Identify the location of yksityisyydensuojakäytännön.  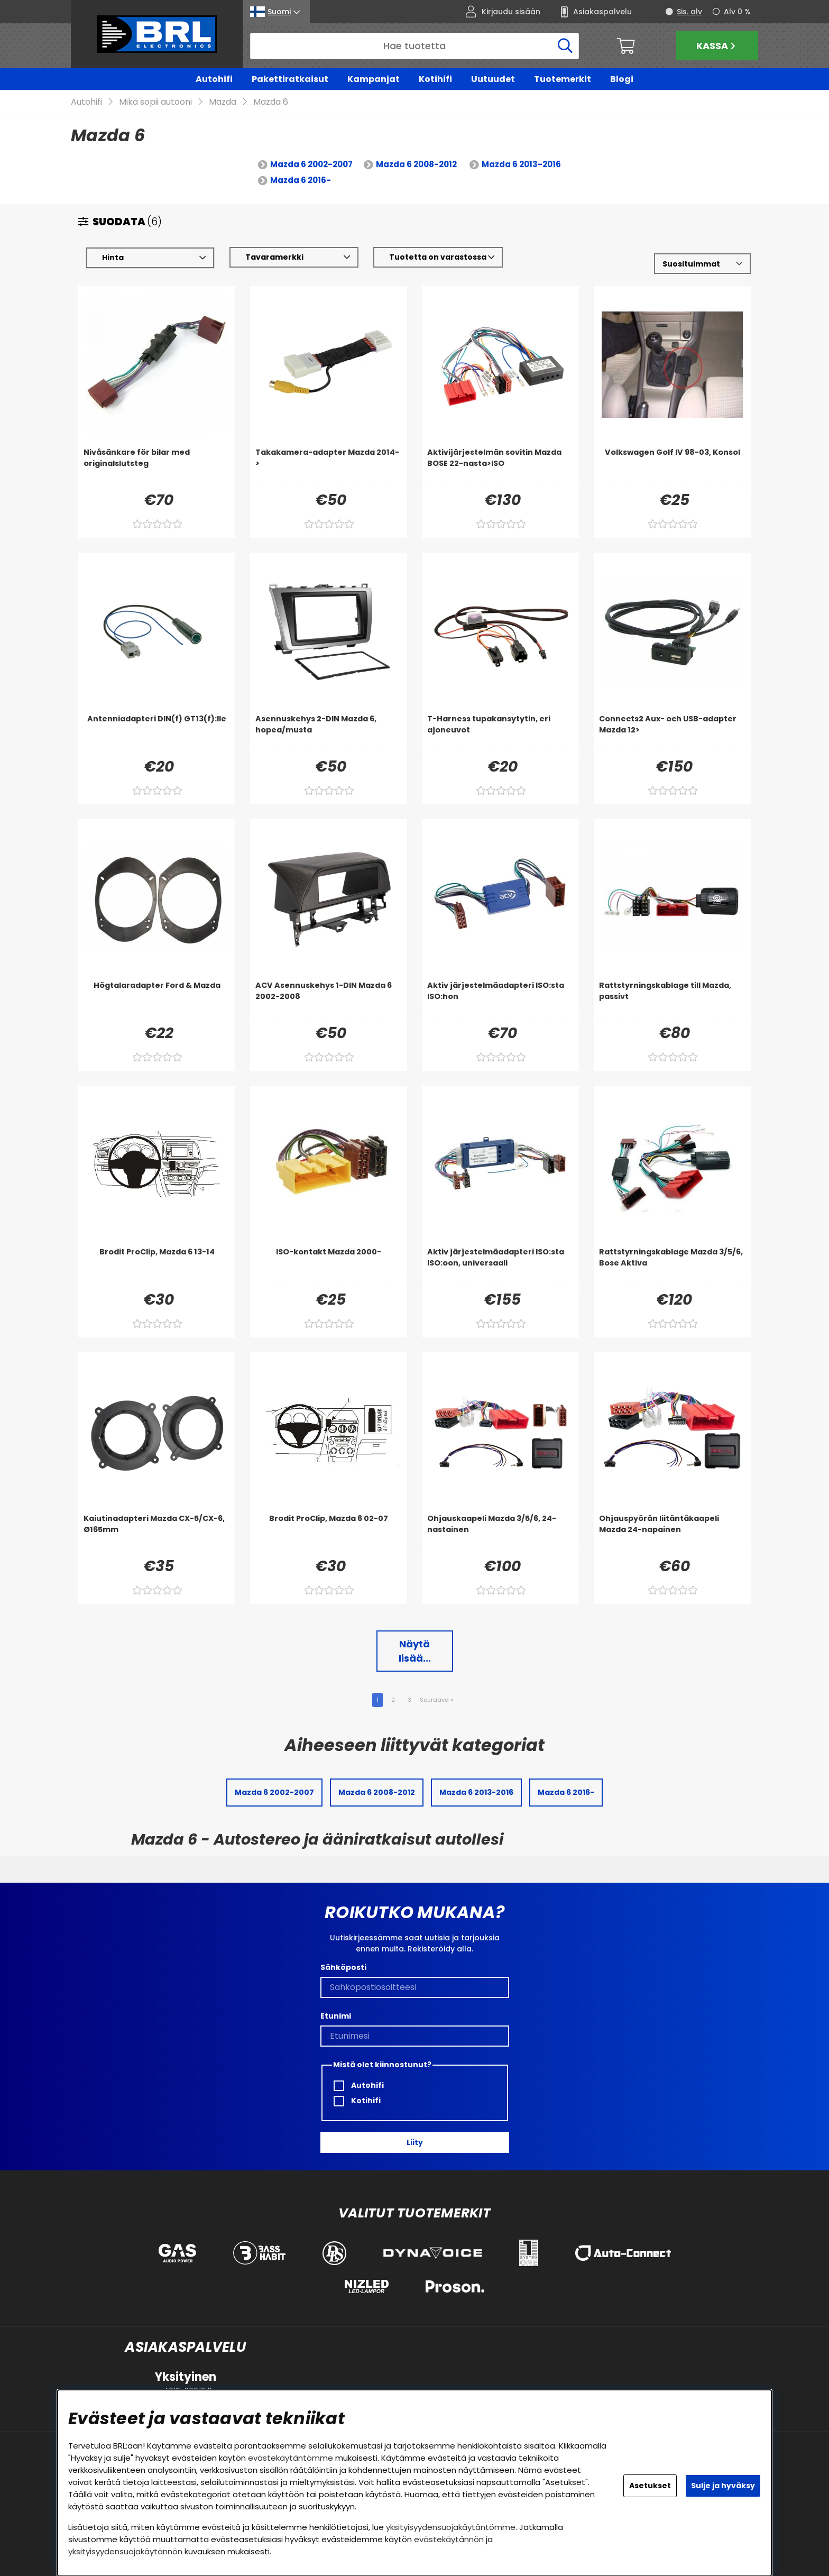
(125, 2551).